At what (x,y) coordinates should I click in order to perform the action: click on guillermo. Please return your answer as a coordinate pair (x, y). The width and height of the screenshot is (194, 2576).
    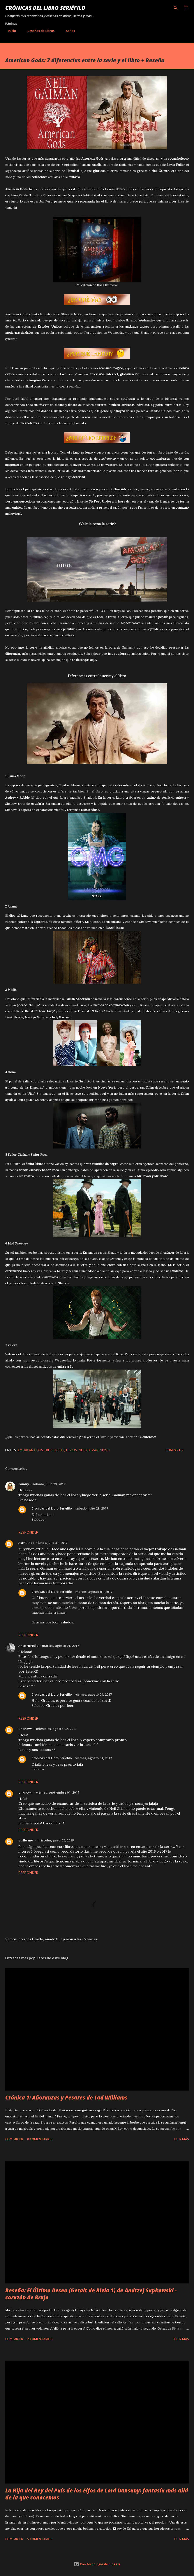
    Looking at the image, I should click on (25, 1840).